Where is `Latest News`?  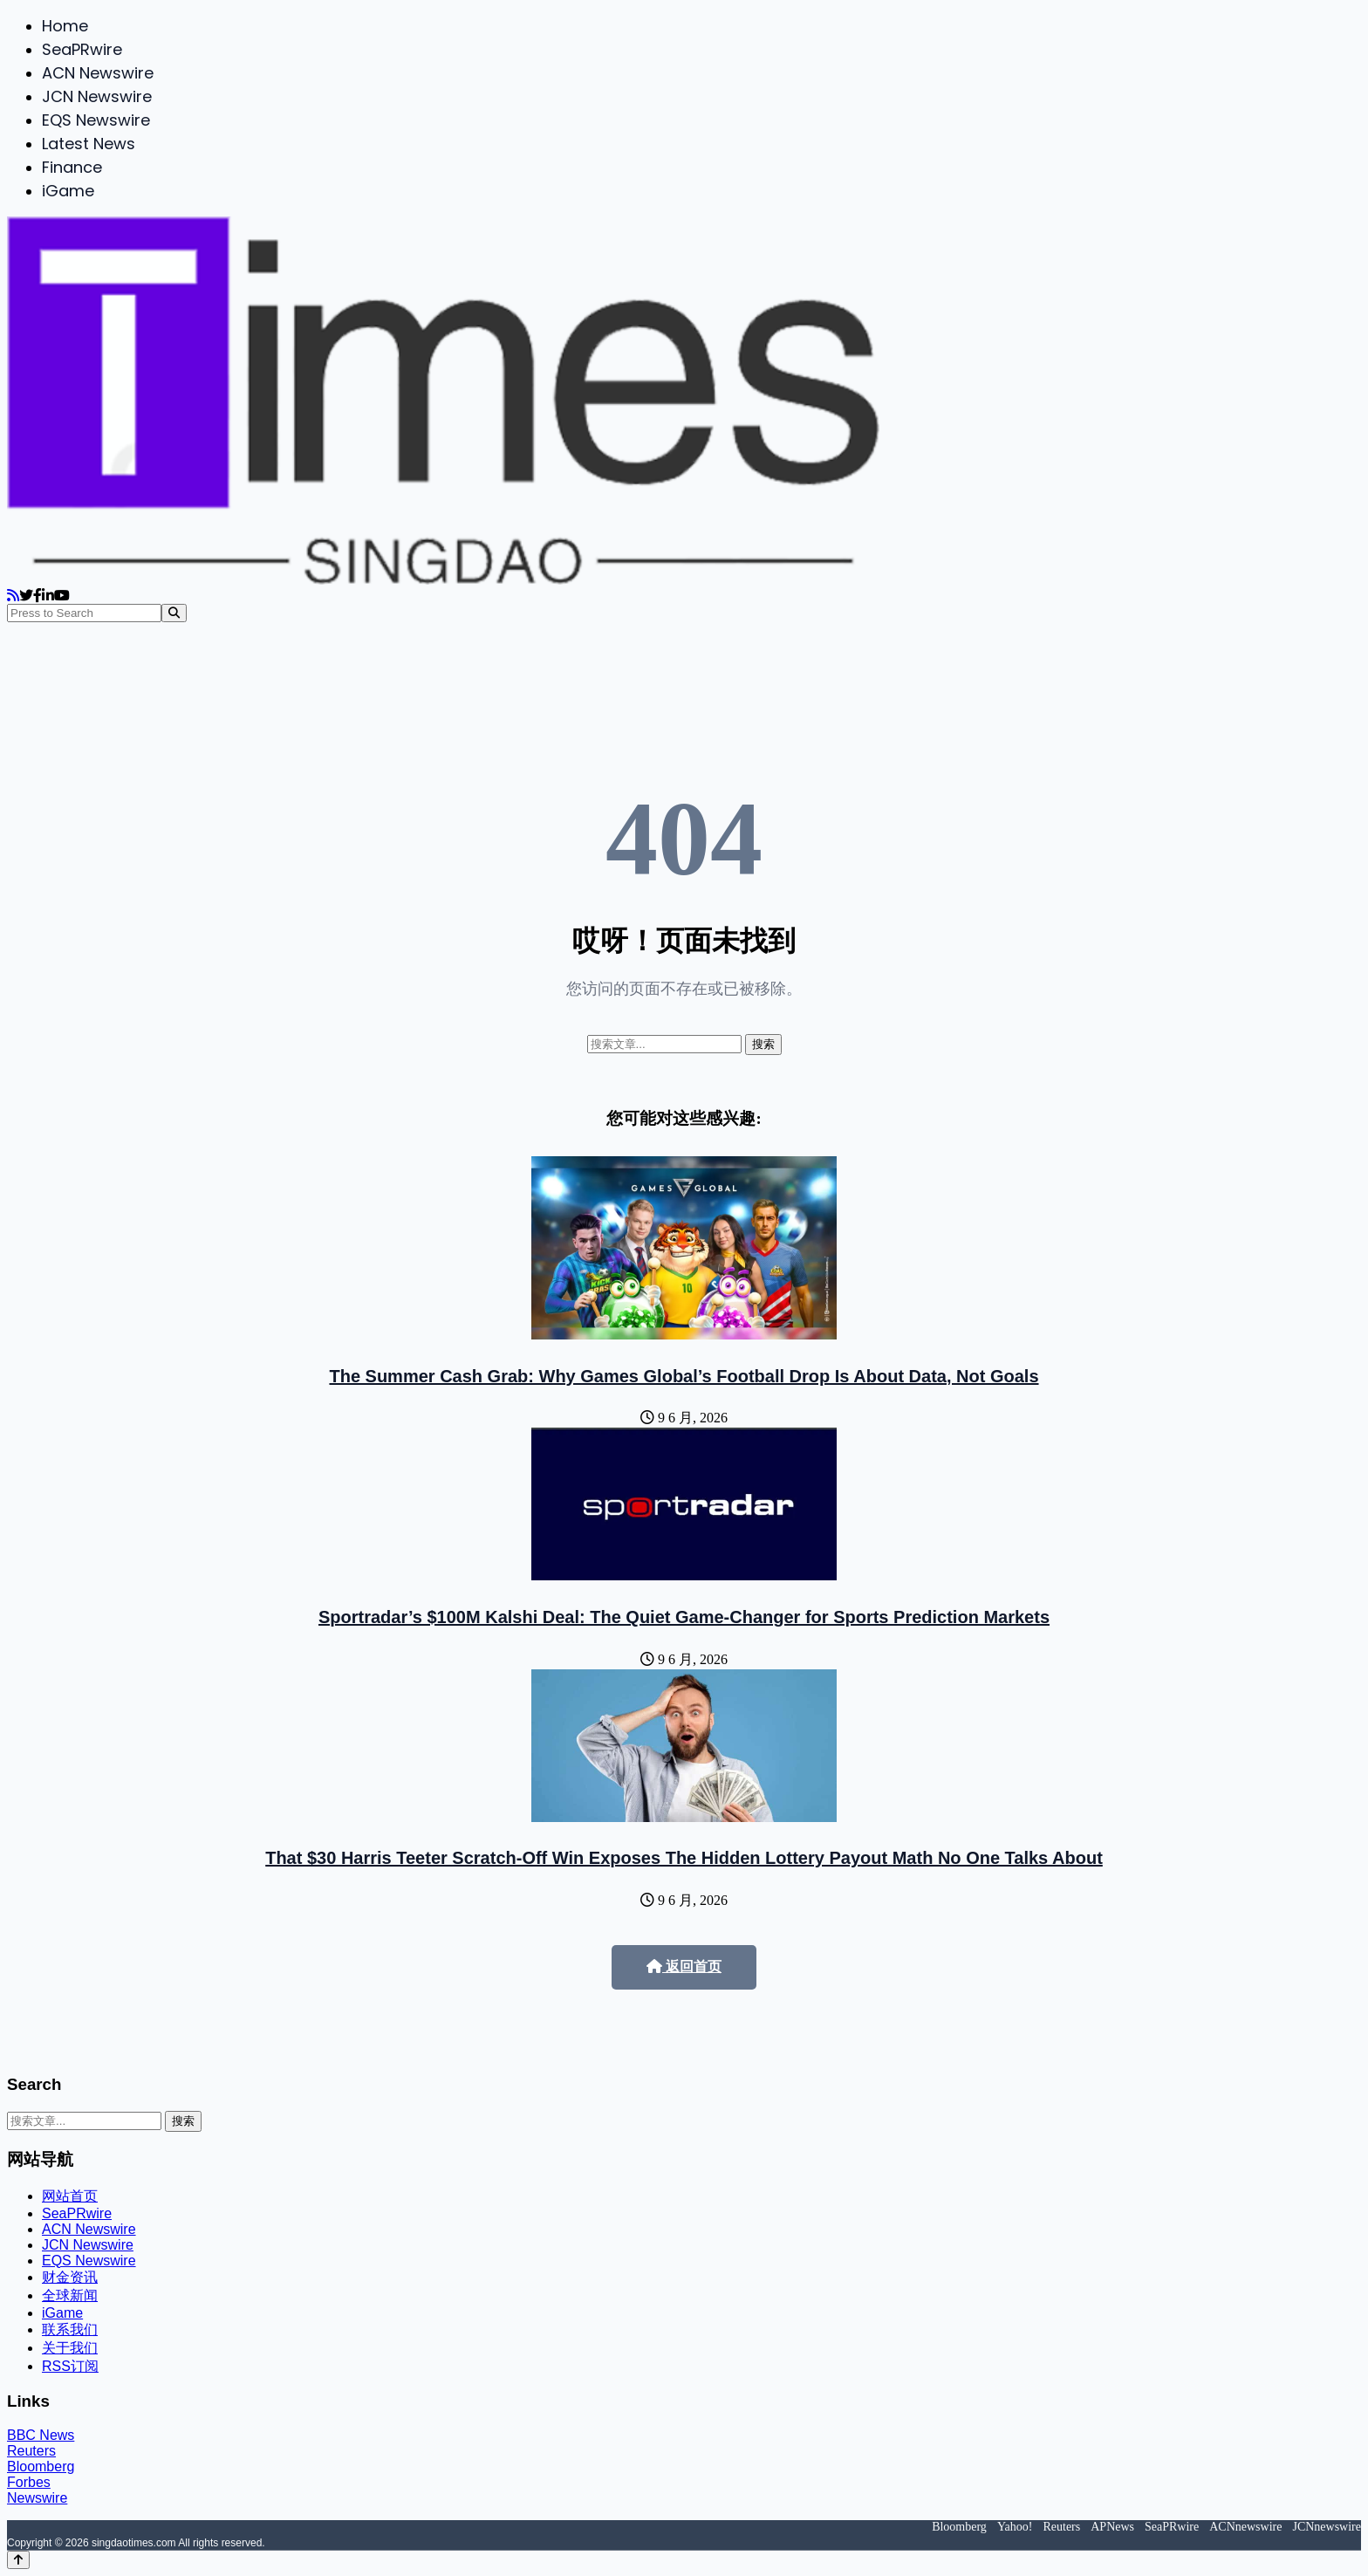 Latest News is located at coordinates (88, 143).